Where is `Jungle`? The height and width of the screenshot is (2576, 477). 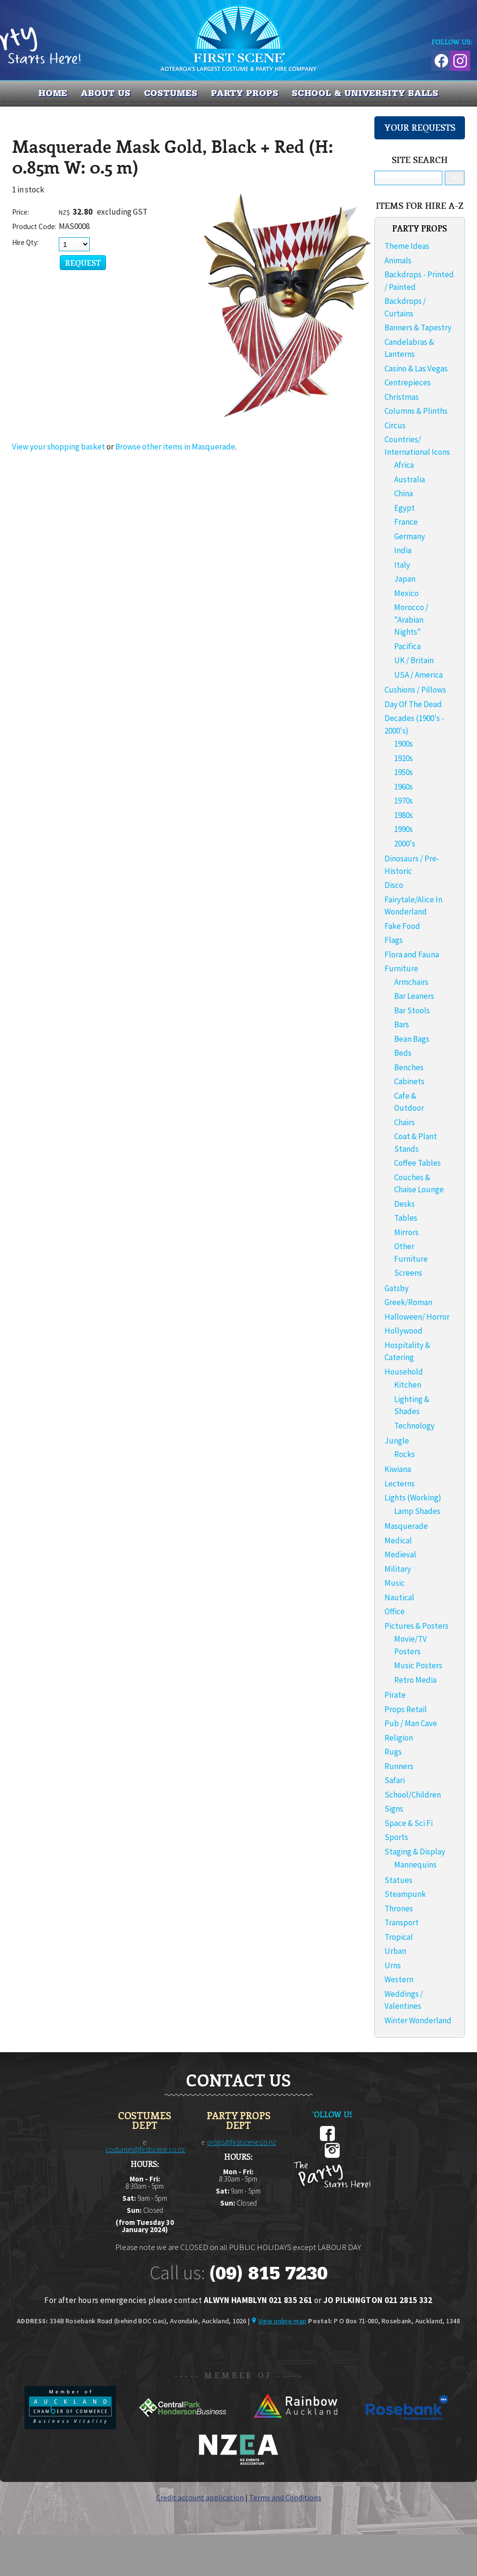
Jungle is located at coordinates (396, 1440).